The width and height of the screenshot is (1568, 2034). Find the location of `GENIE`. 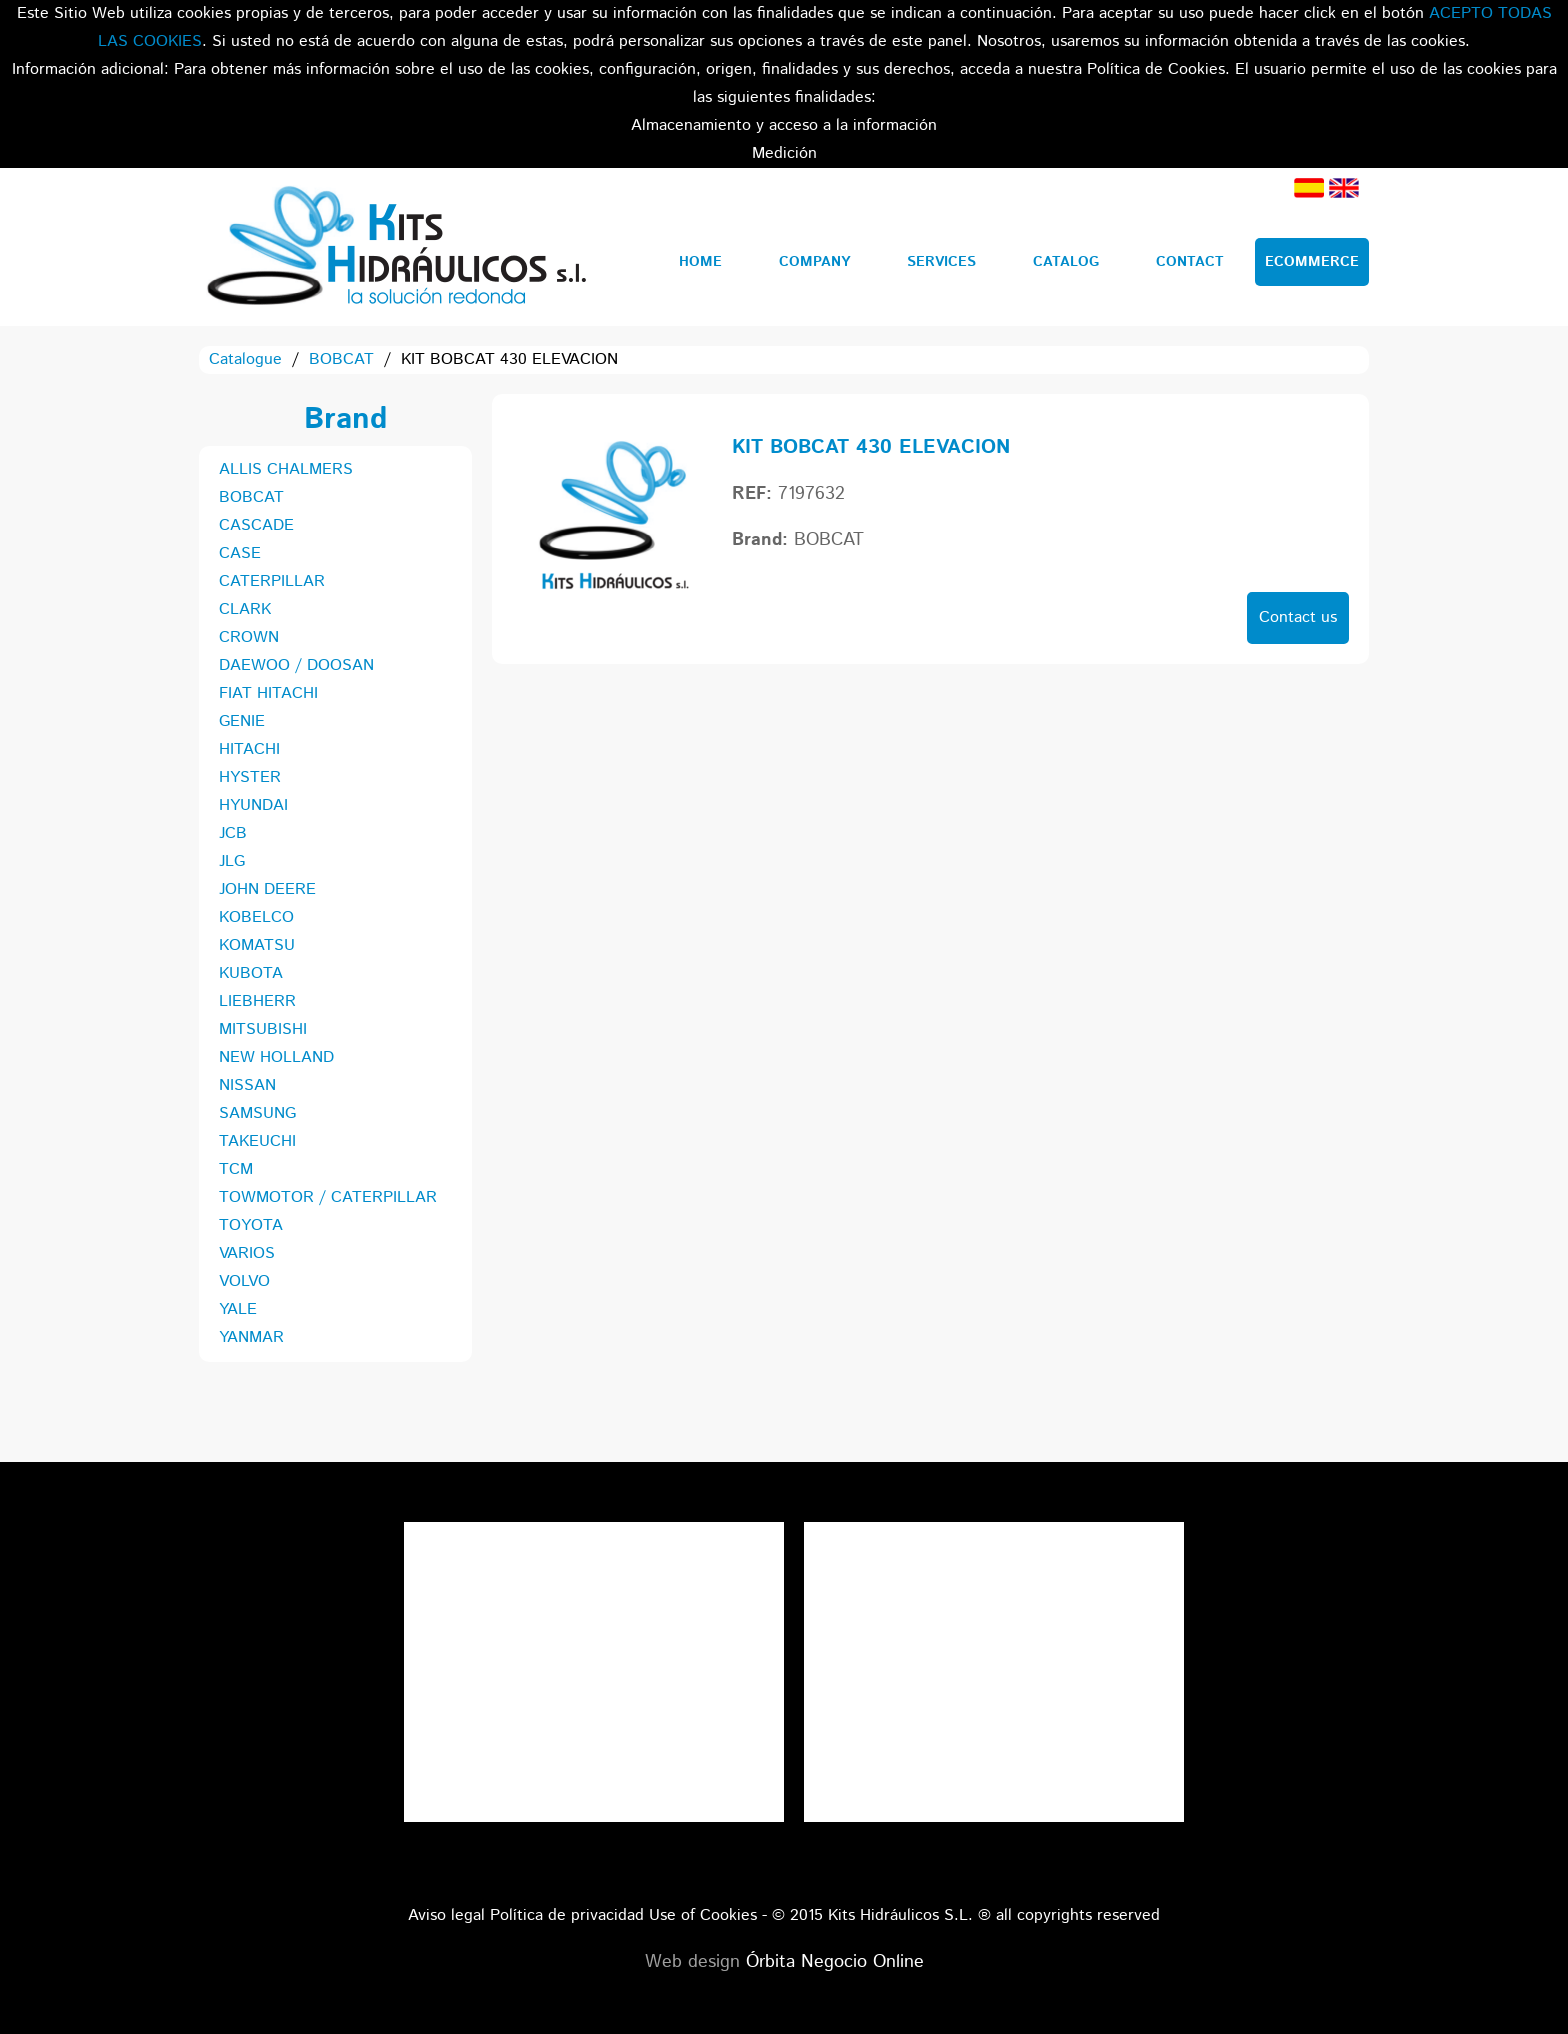

GENIE is located at coordinates (242, 721).